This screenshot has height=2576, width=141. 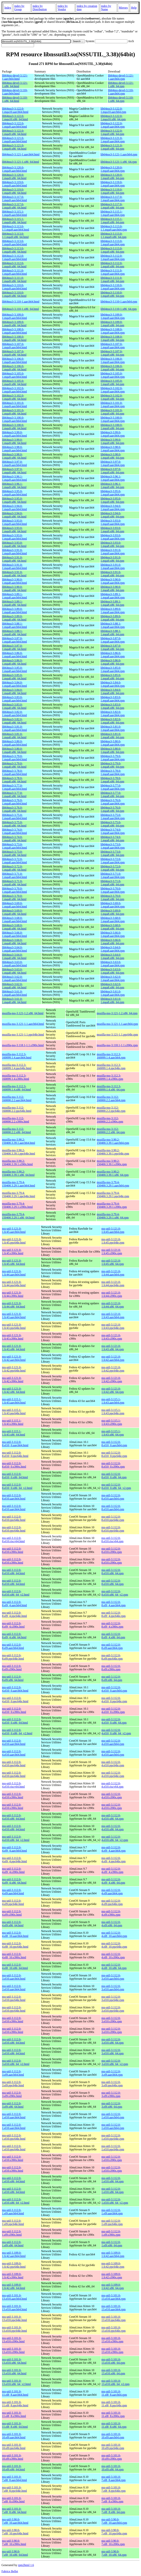 What do you see at coordinates (112, 618) in the screenshot?
I see `lib64nss3-3.89.0-1.mga8.x86_64.rpm` at bounding box center [112, 618].